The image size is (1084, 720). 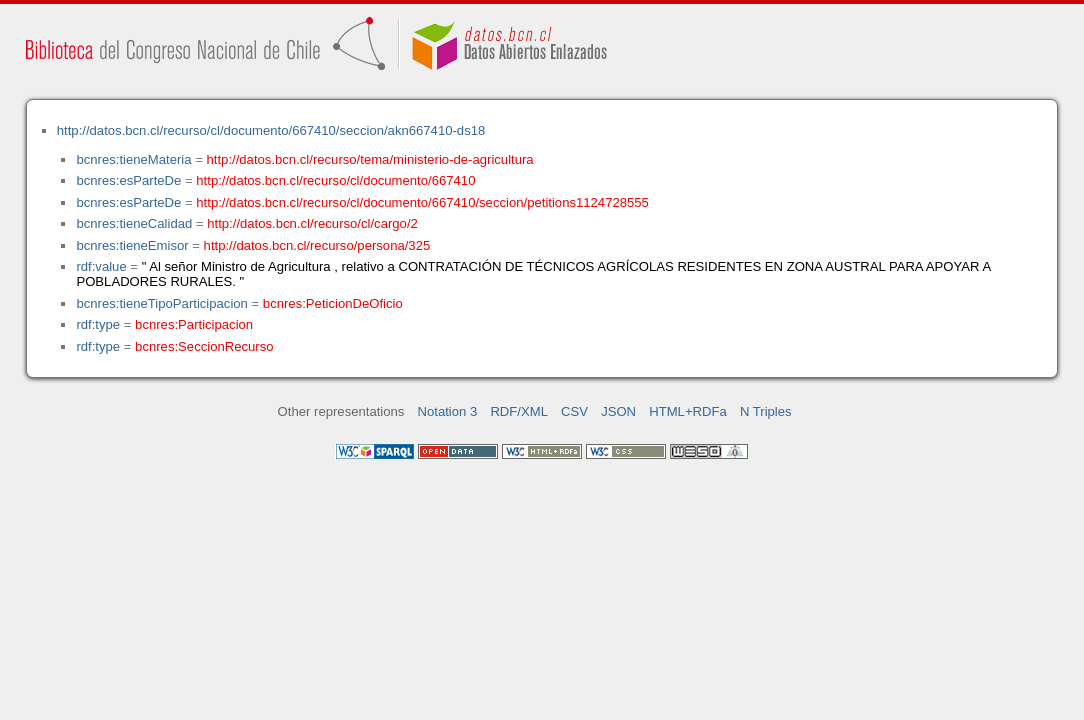 What do you see at coordinates (688, 411) in the screenshot?
I see `HTML+RDFa` at bounding box center [688, 411].